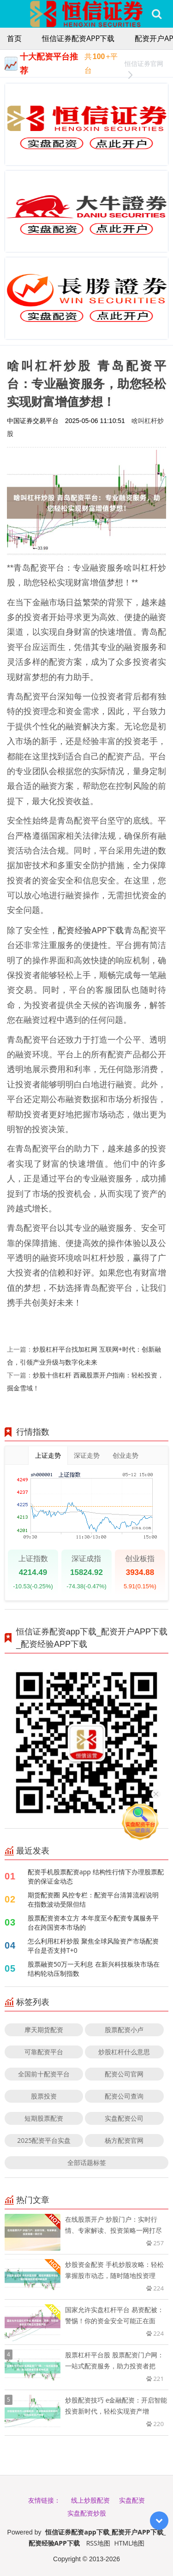 This screenshot has height=2576, width=173. Describe the element at coordinates (86, 2513) in the screenshot. I see `实盘配资炒股` at that location.